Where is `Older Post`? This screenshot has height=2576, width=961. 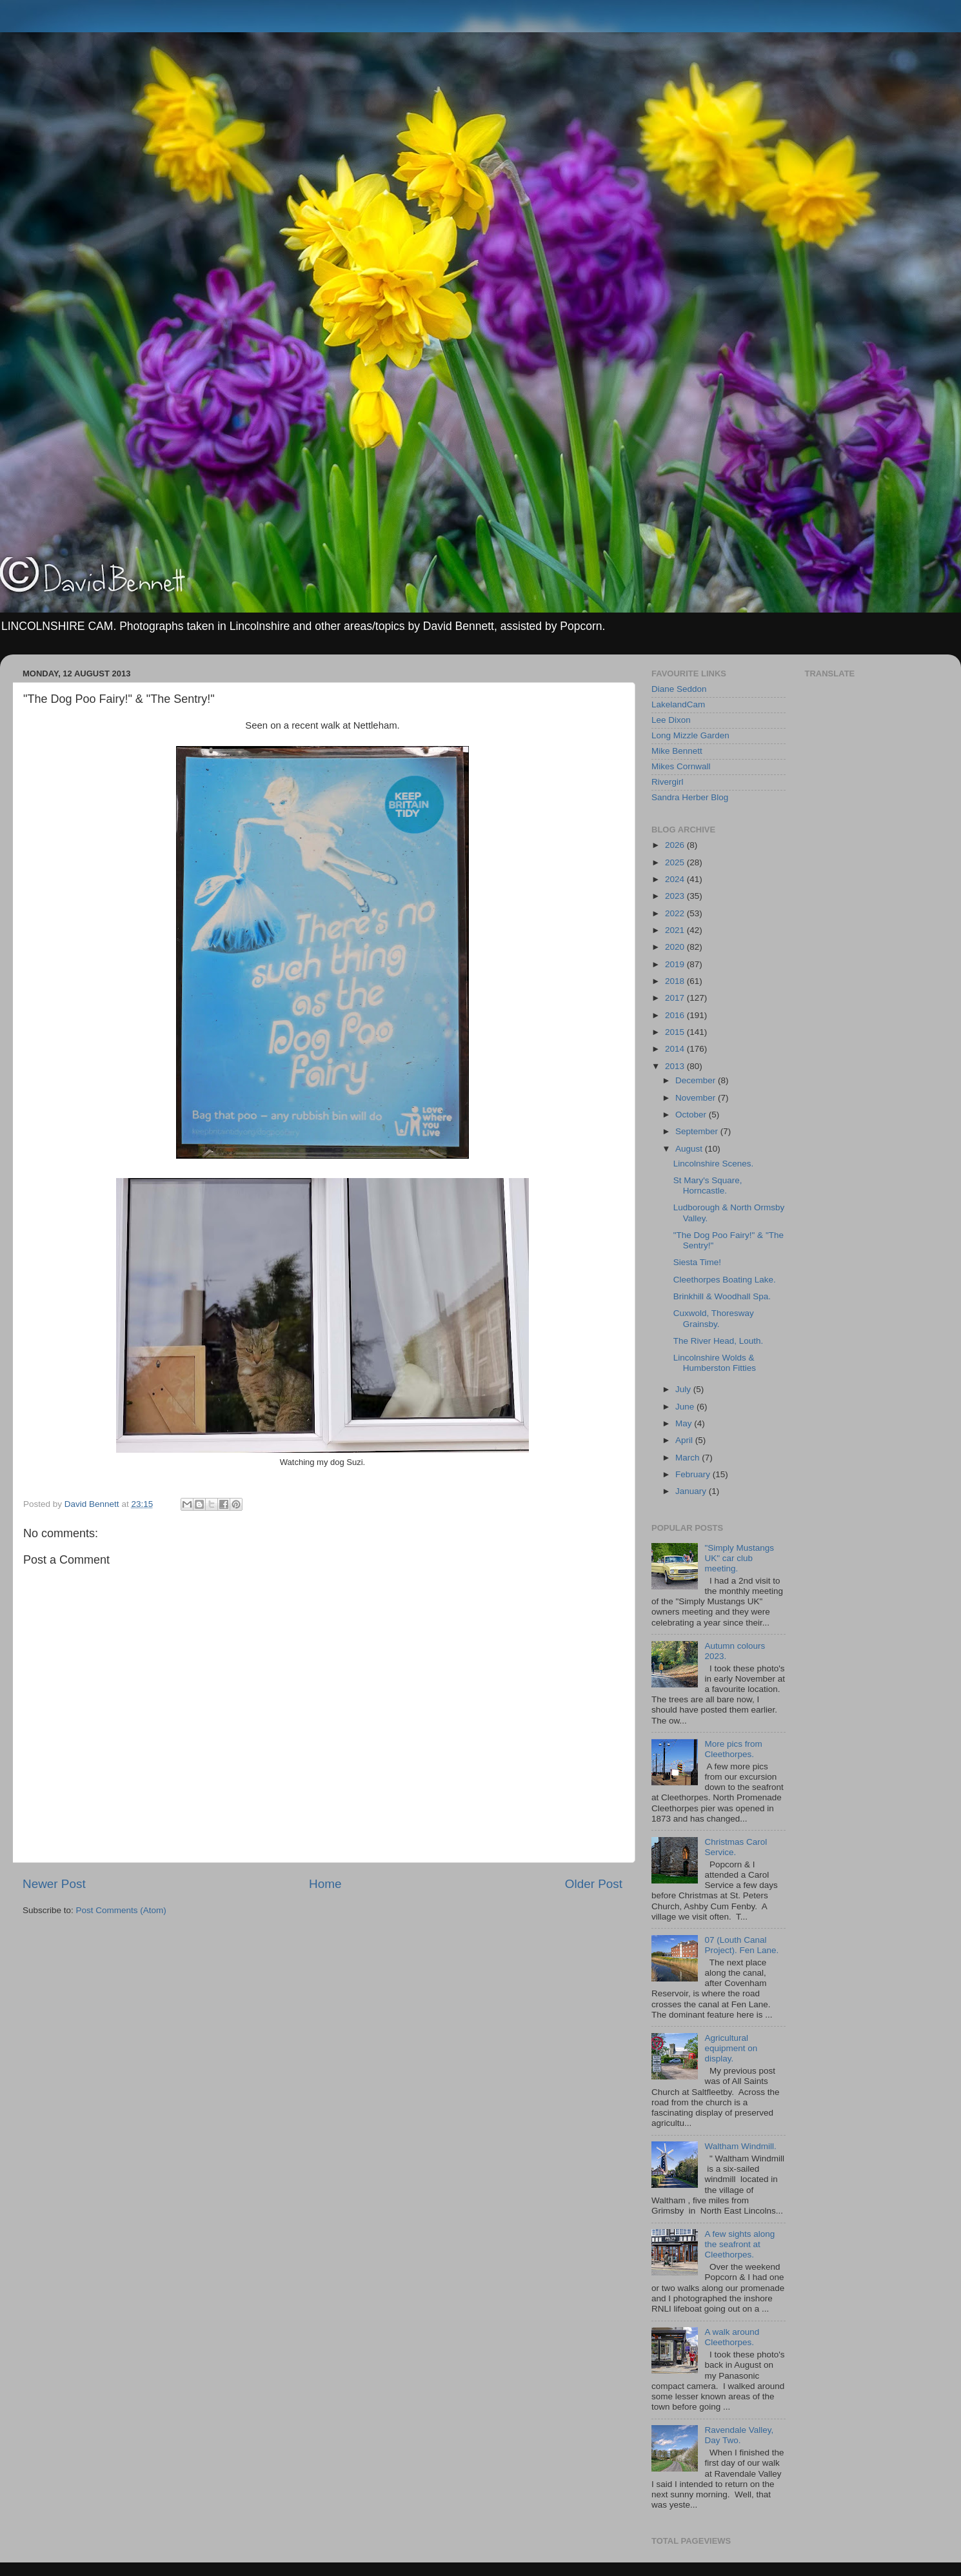 Older Post is located at coordinates (593, 1884).